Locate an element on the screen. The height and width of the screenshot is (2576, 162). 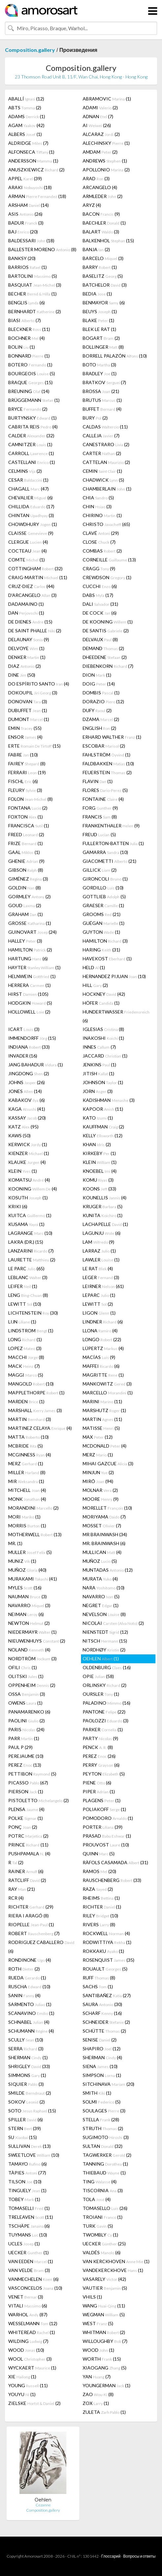
DONOVAN (3) is located at coordinates (27, 701).